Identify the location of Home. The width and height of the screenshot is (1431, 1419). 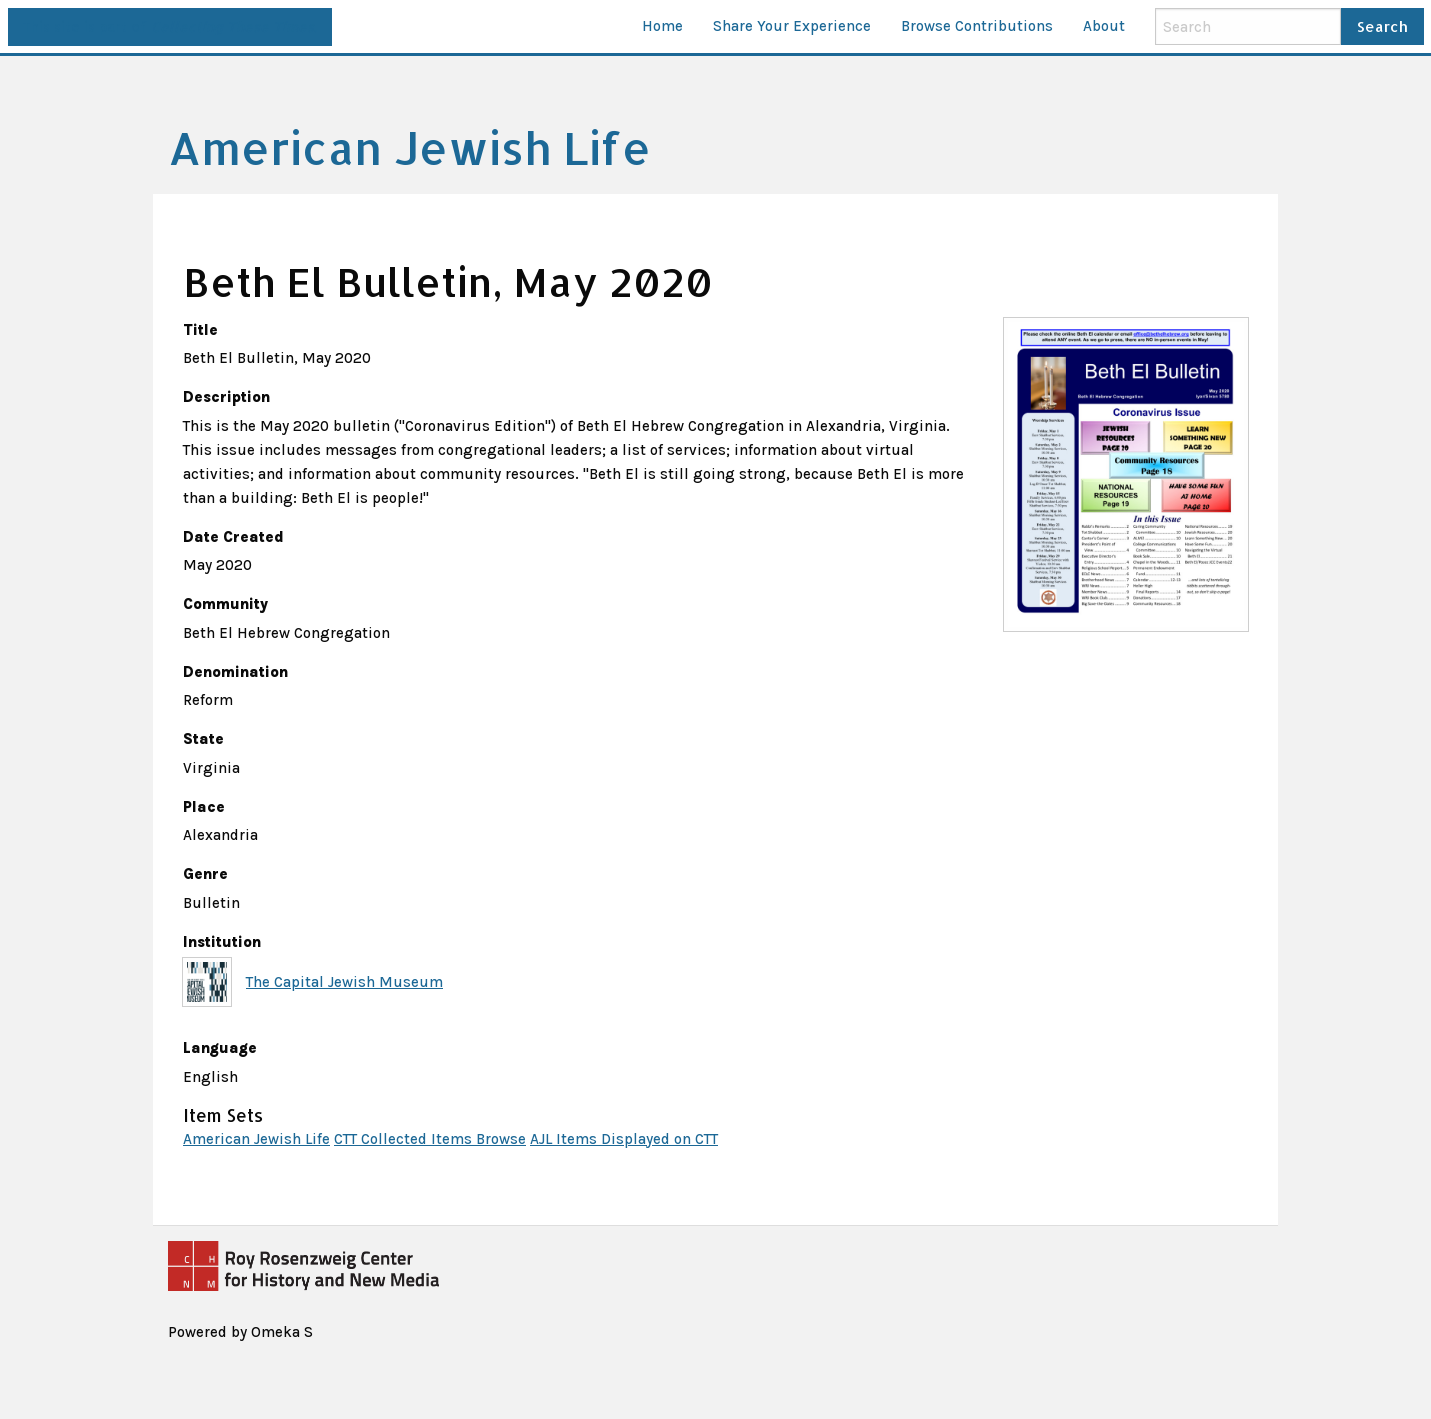
(662, 26).